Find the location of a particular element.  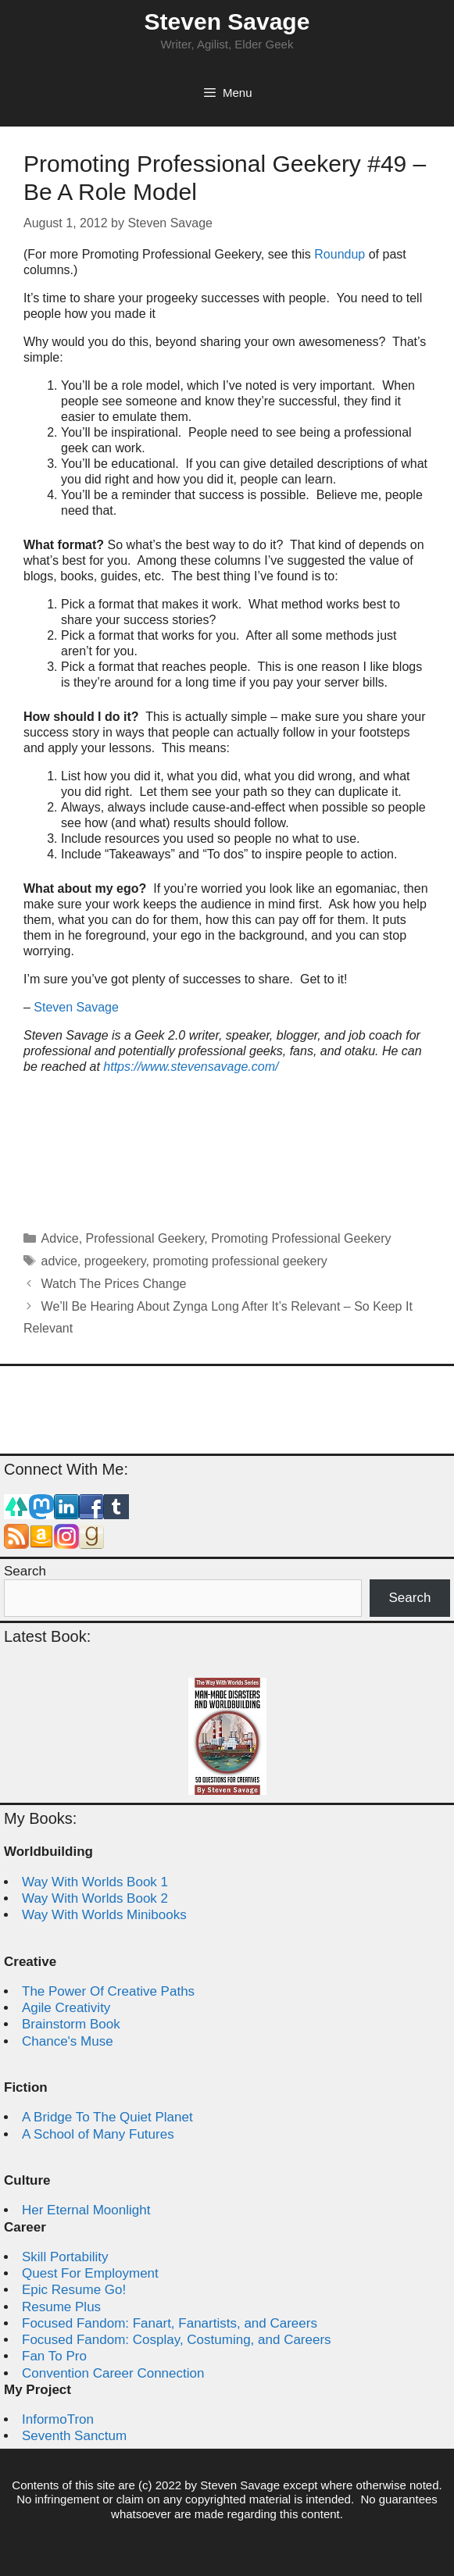

Search is located at coordinates (25, 1571).